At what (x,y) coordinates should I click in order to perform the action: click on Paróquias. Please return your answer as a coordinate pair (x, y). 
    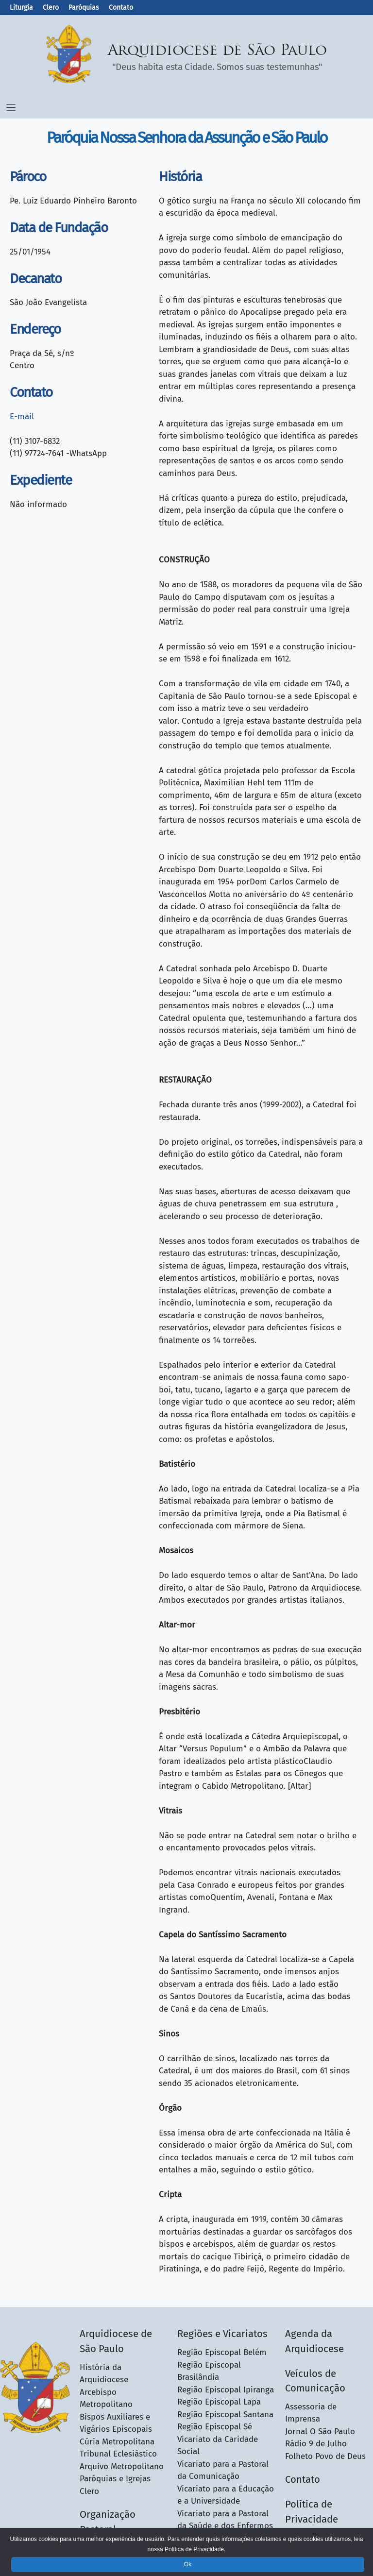
    Looking at the image, I should click on (83, 7).